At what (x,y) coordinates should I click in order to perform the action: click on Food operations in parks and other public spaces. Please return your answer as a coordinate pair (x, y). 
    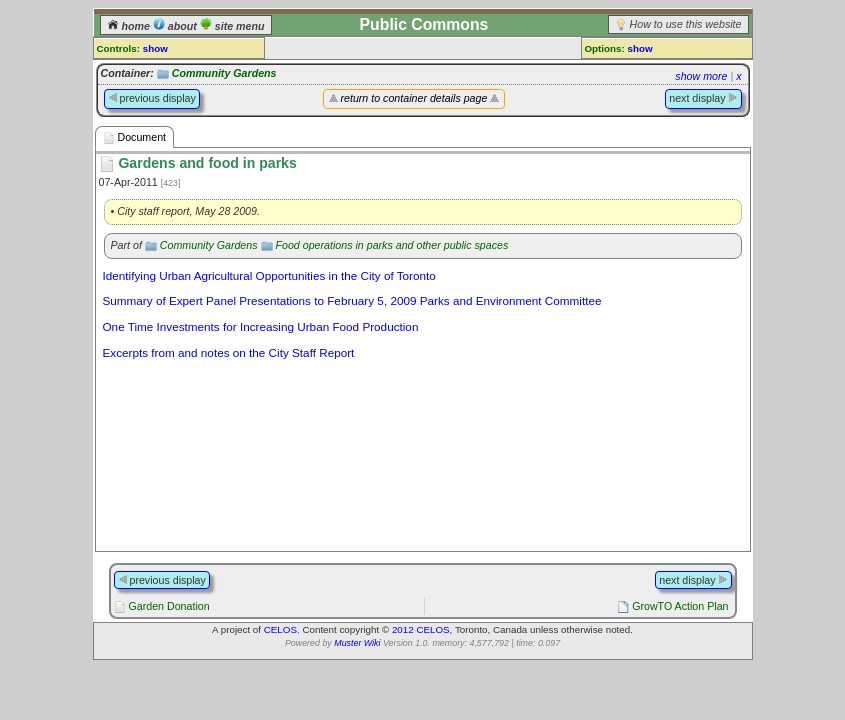
    Looking at the image, I should click on (391, 245).